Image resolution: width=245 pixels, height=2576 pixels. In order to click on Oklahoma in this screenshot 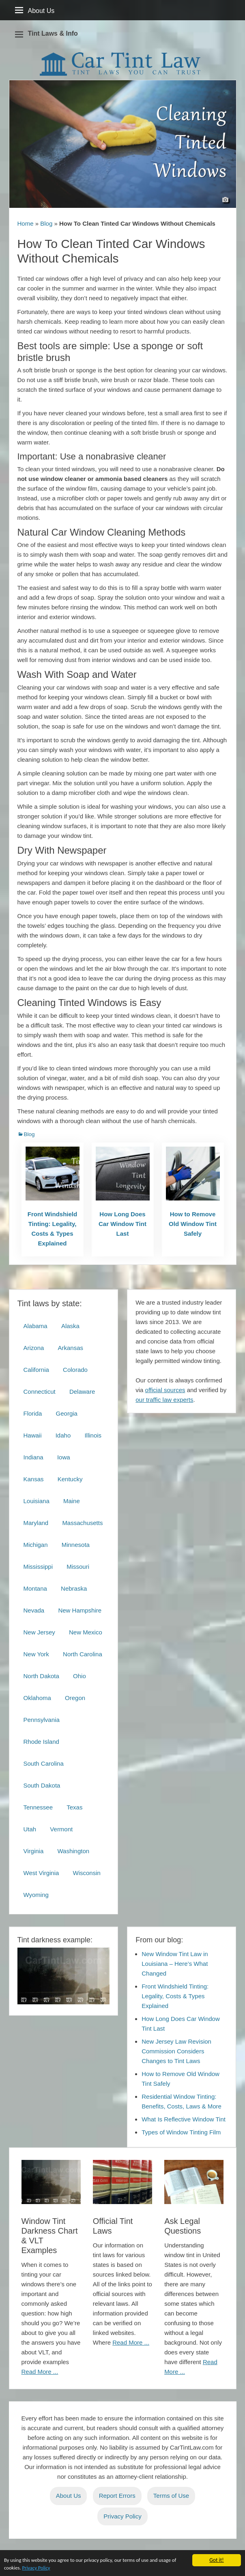, I will do `click(37, 1697)`.